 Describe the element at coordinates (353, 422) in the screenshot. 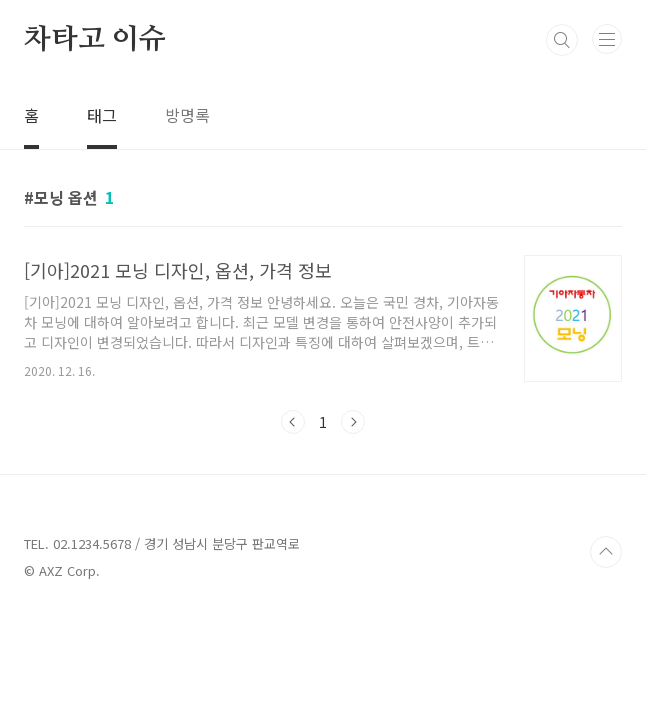

I see `다음` at that location.